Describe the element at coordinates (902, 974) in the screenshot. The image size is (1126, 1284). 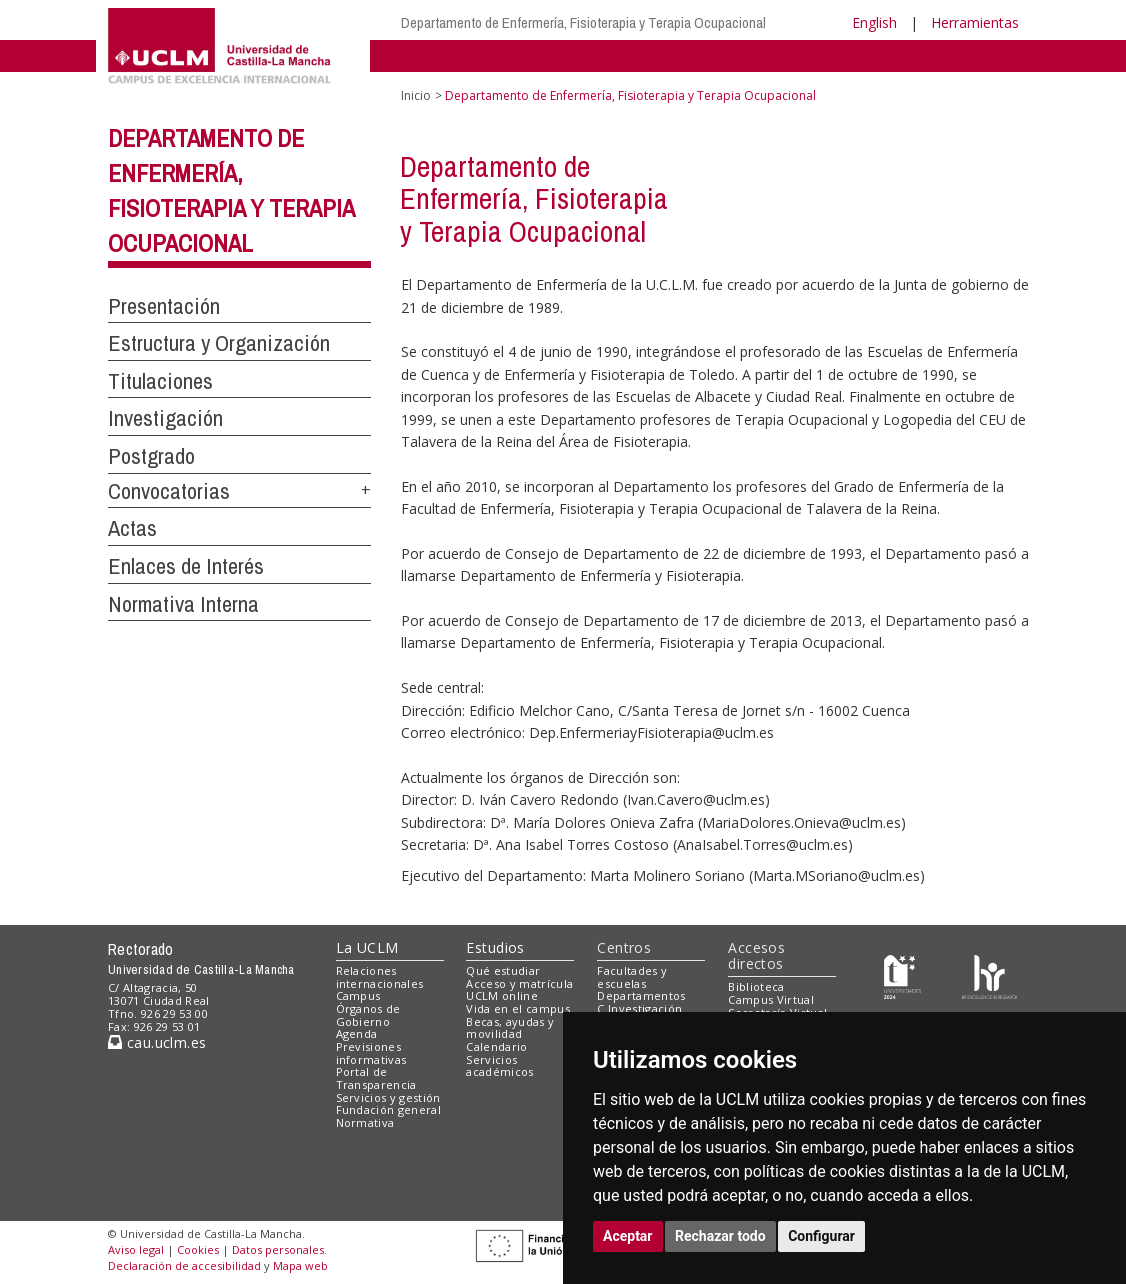
I see `[Haz de transparencia]` at that location.